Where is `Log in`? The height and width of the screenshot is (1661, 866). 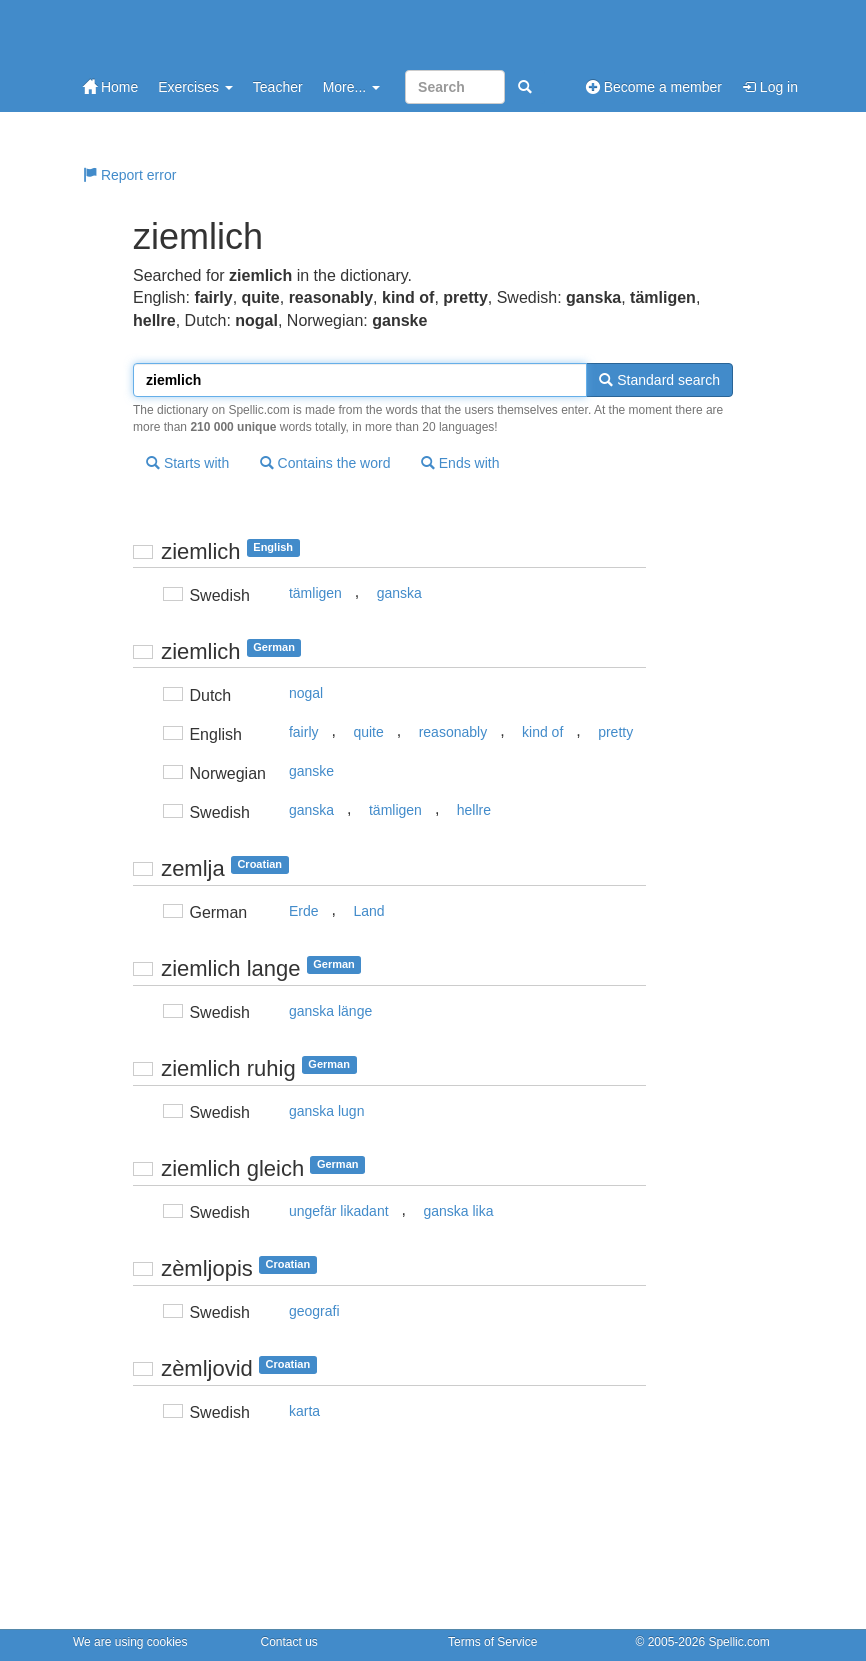
Log in is located at coordinates (770, 87).